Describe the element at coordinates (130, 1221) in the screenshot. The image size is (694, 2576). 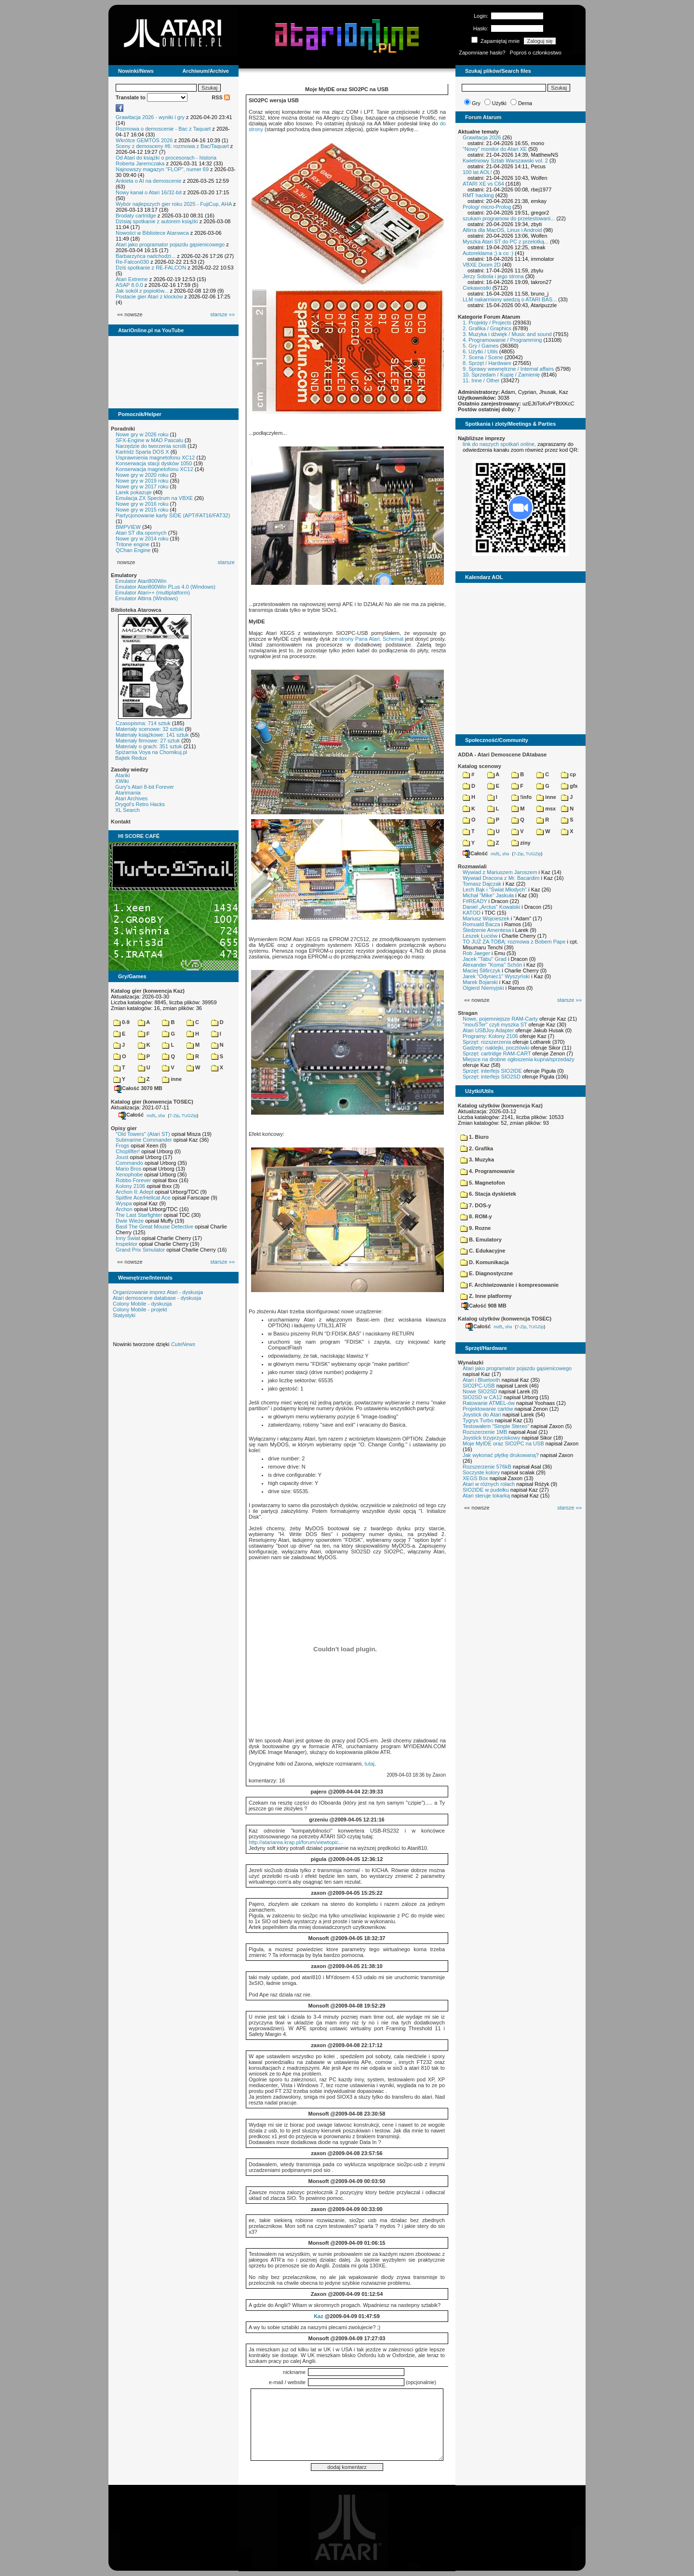
I see `Dwie Wieże` at that location.